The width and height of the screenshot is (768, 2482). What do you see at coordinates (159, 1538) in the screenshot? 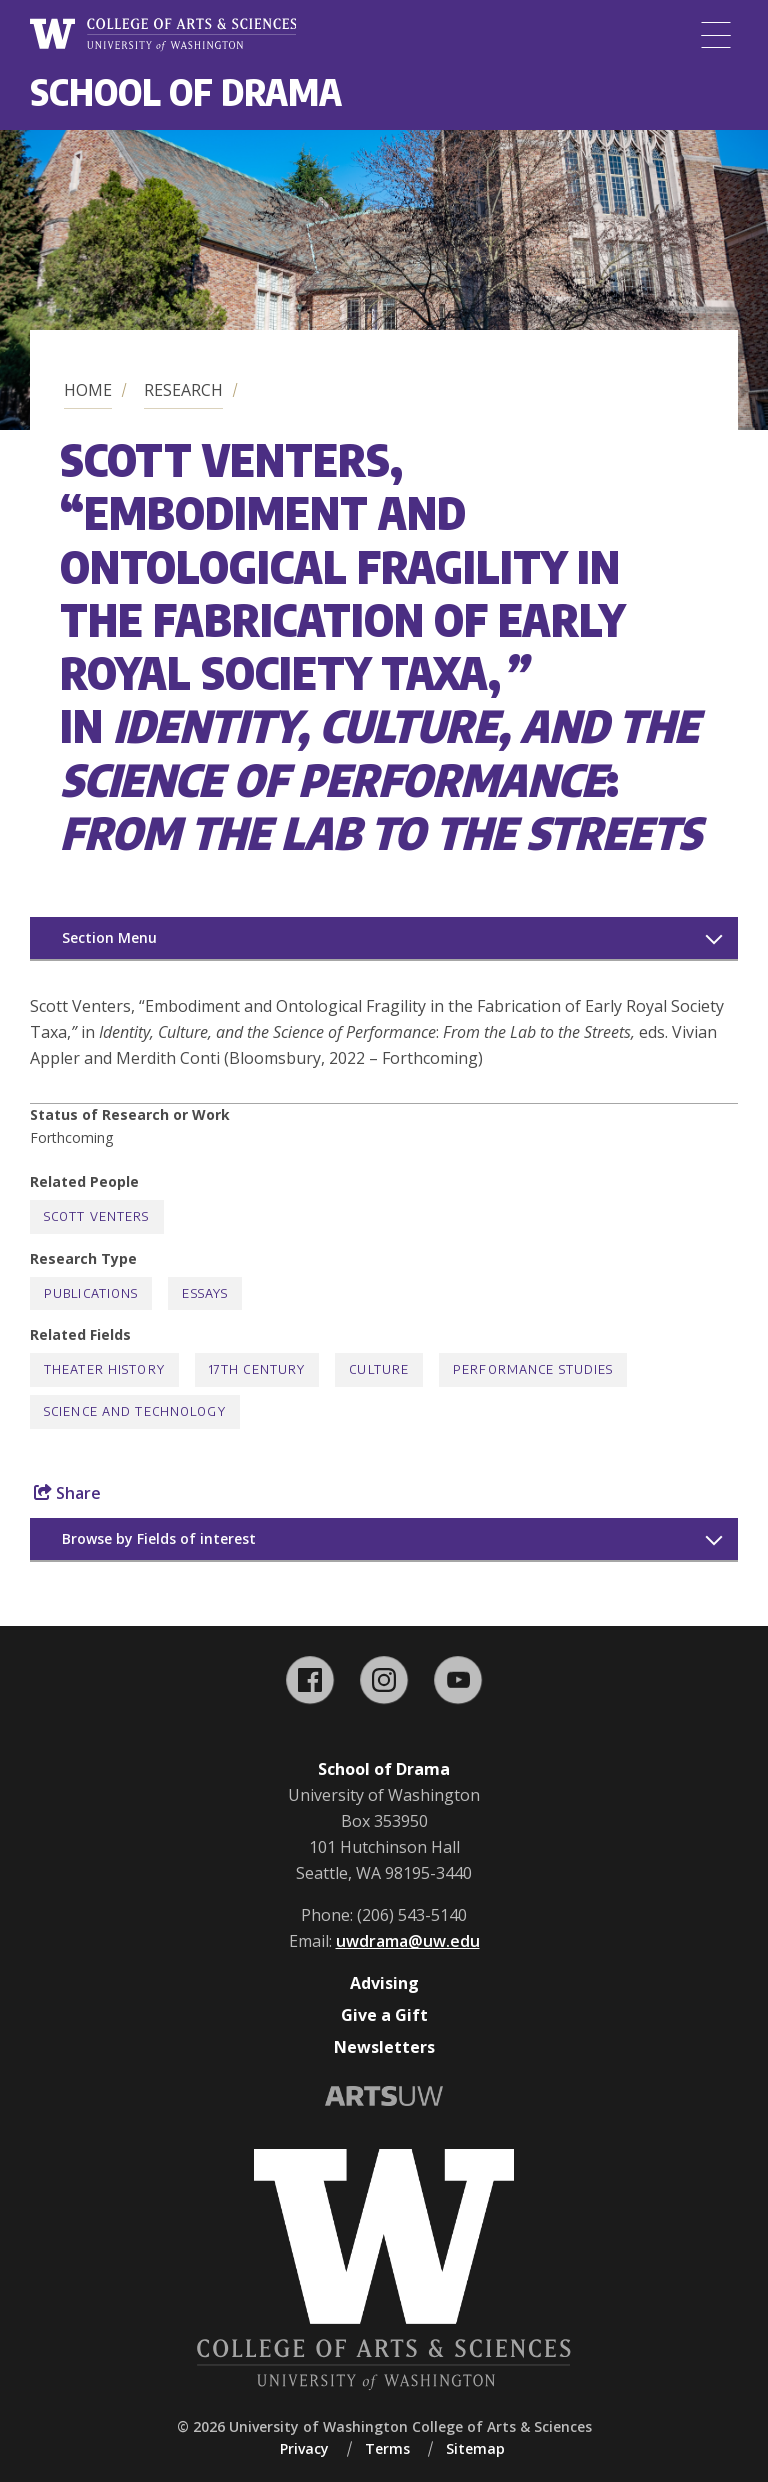
I see `Browse by Fields of interest` at bounding box center [159, 1538].